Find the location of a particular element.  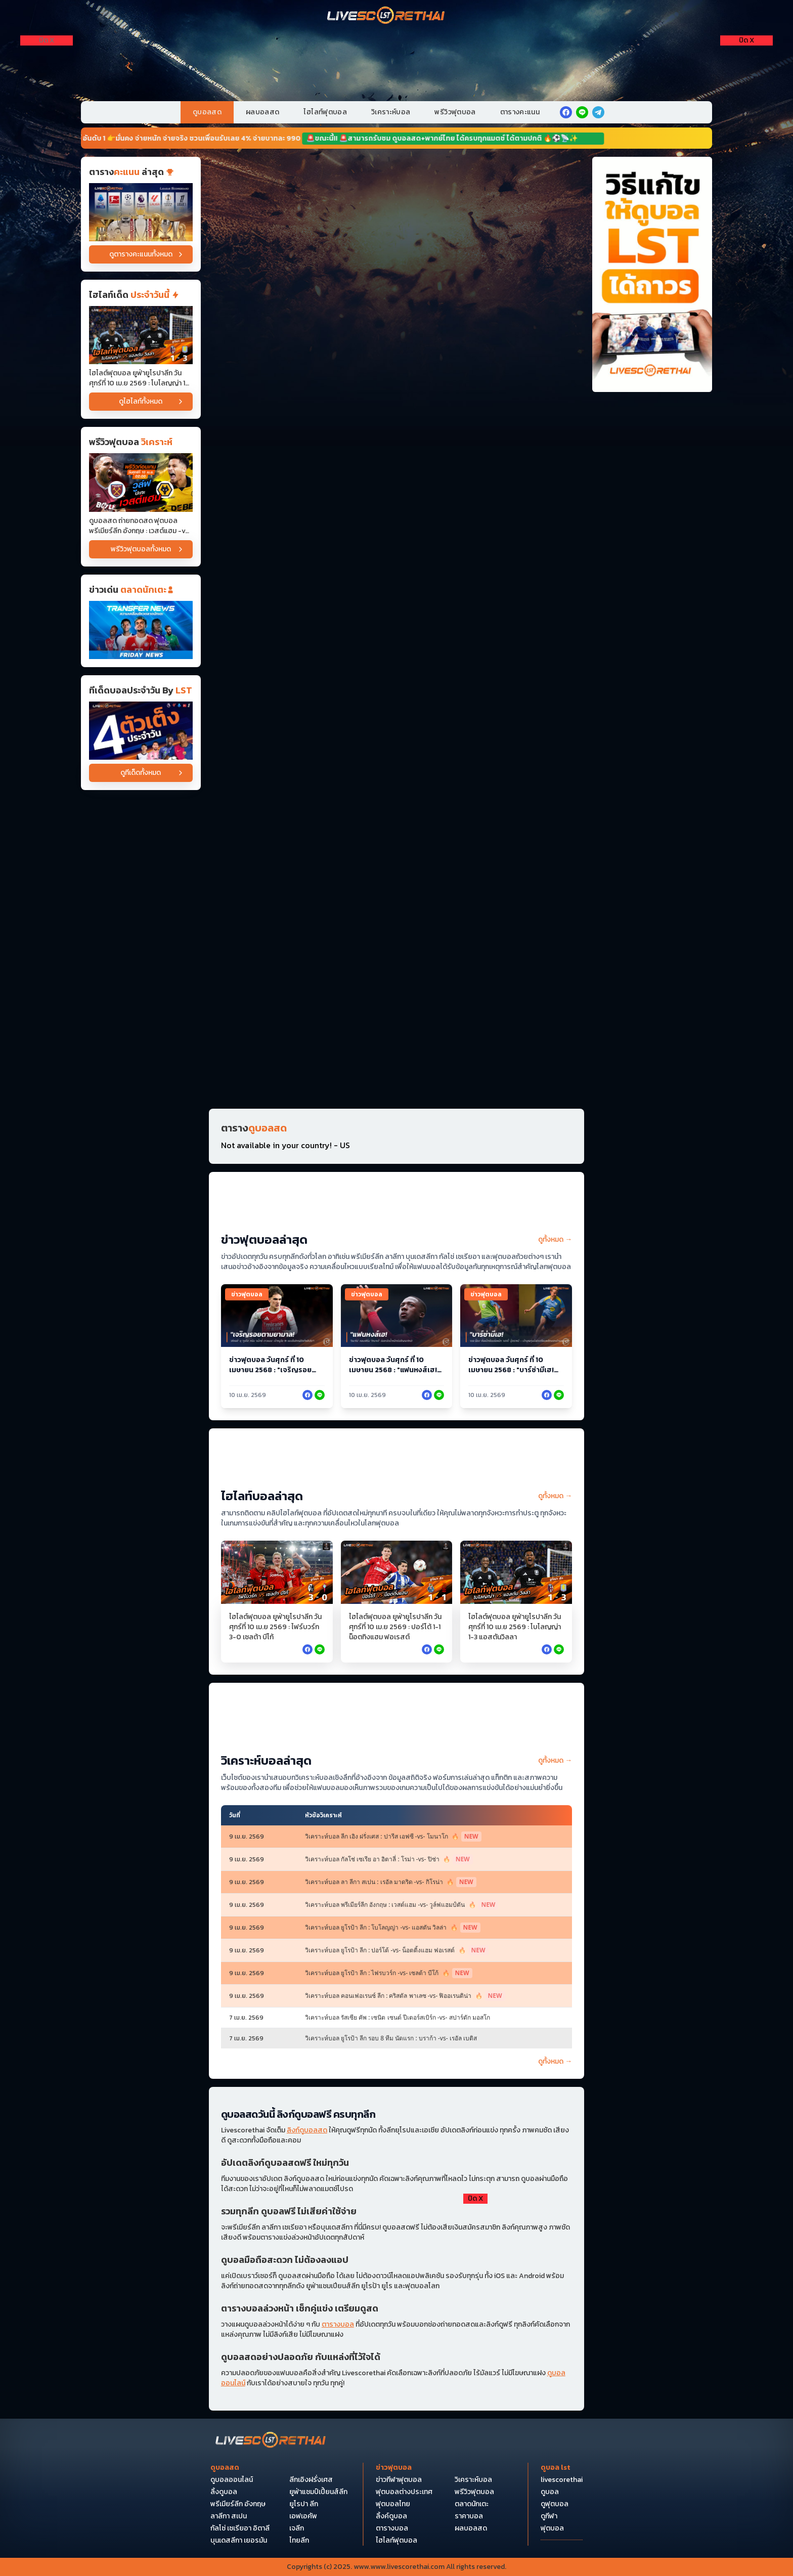

วิเคราะห์บอล กัลโช่ เซเรีย อา อิตาลี่ : โรม่า -vs- ปิซ่า is located at coordinates (389, 1859).